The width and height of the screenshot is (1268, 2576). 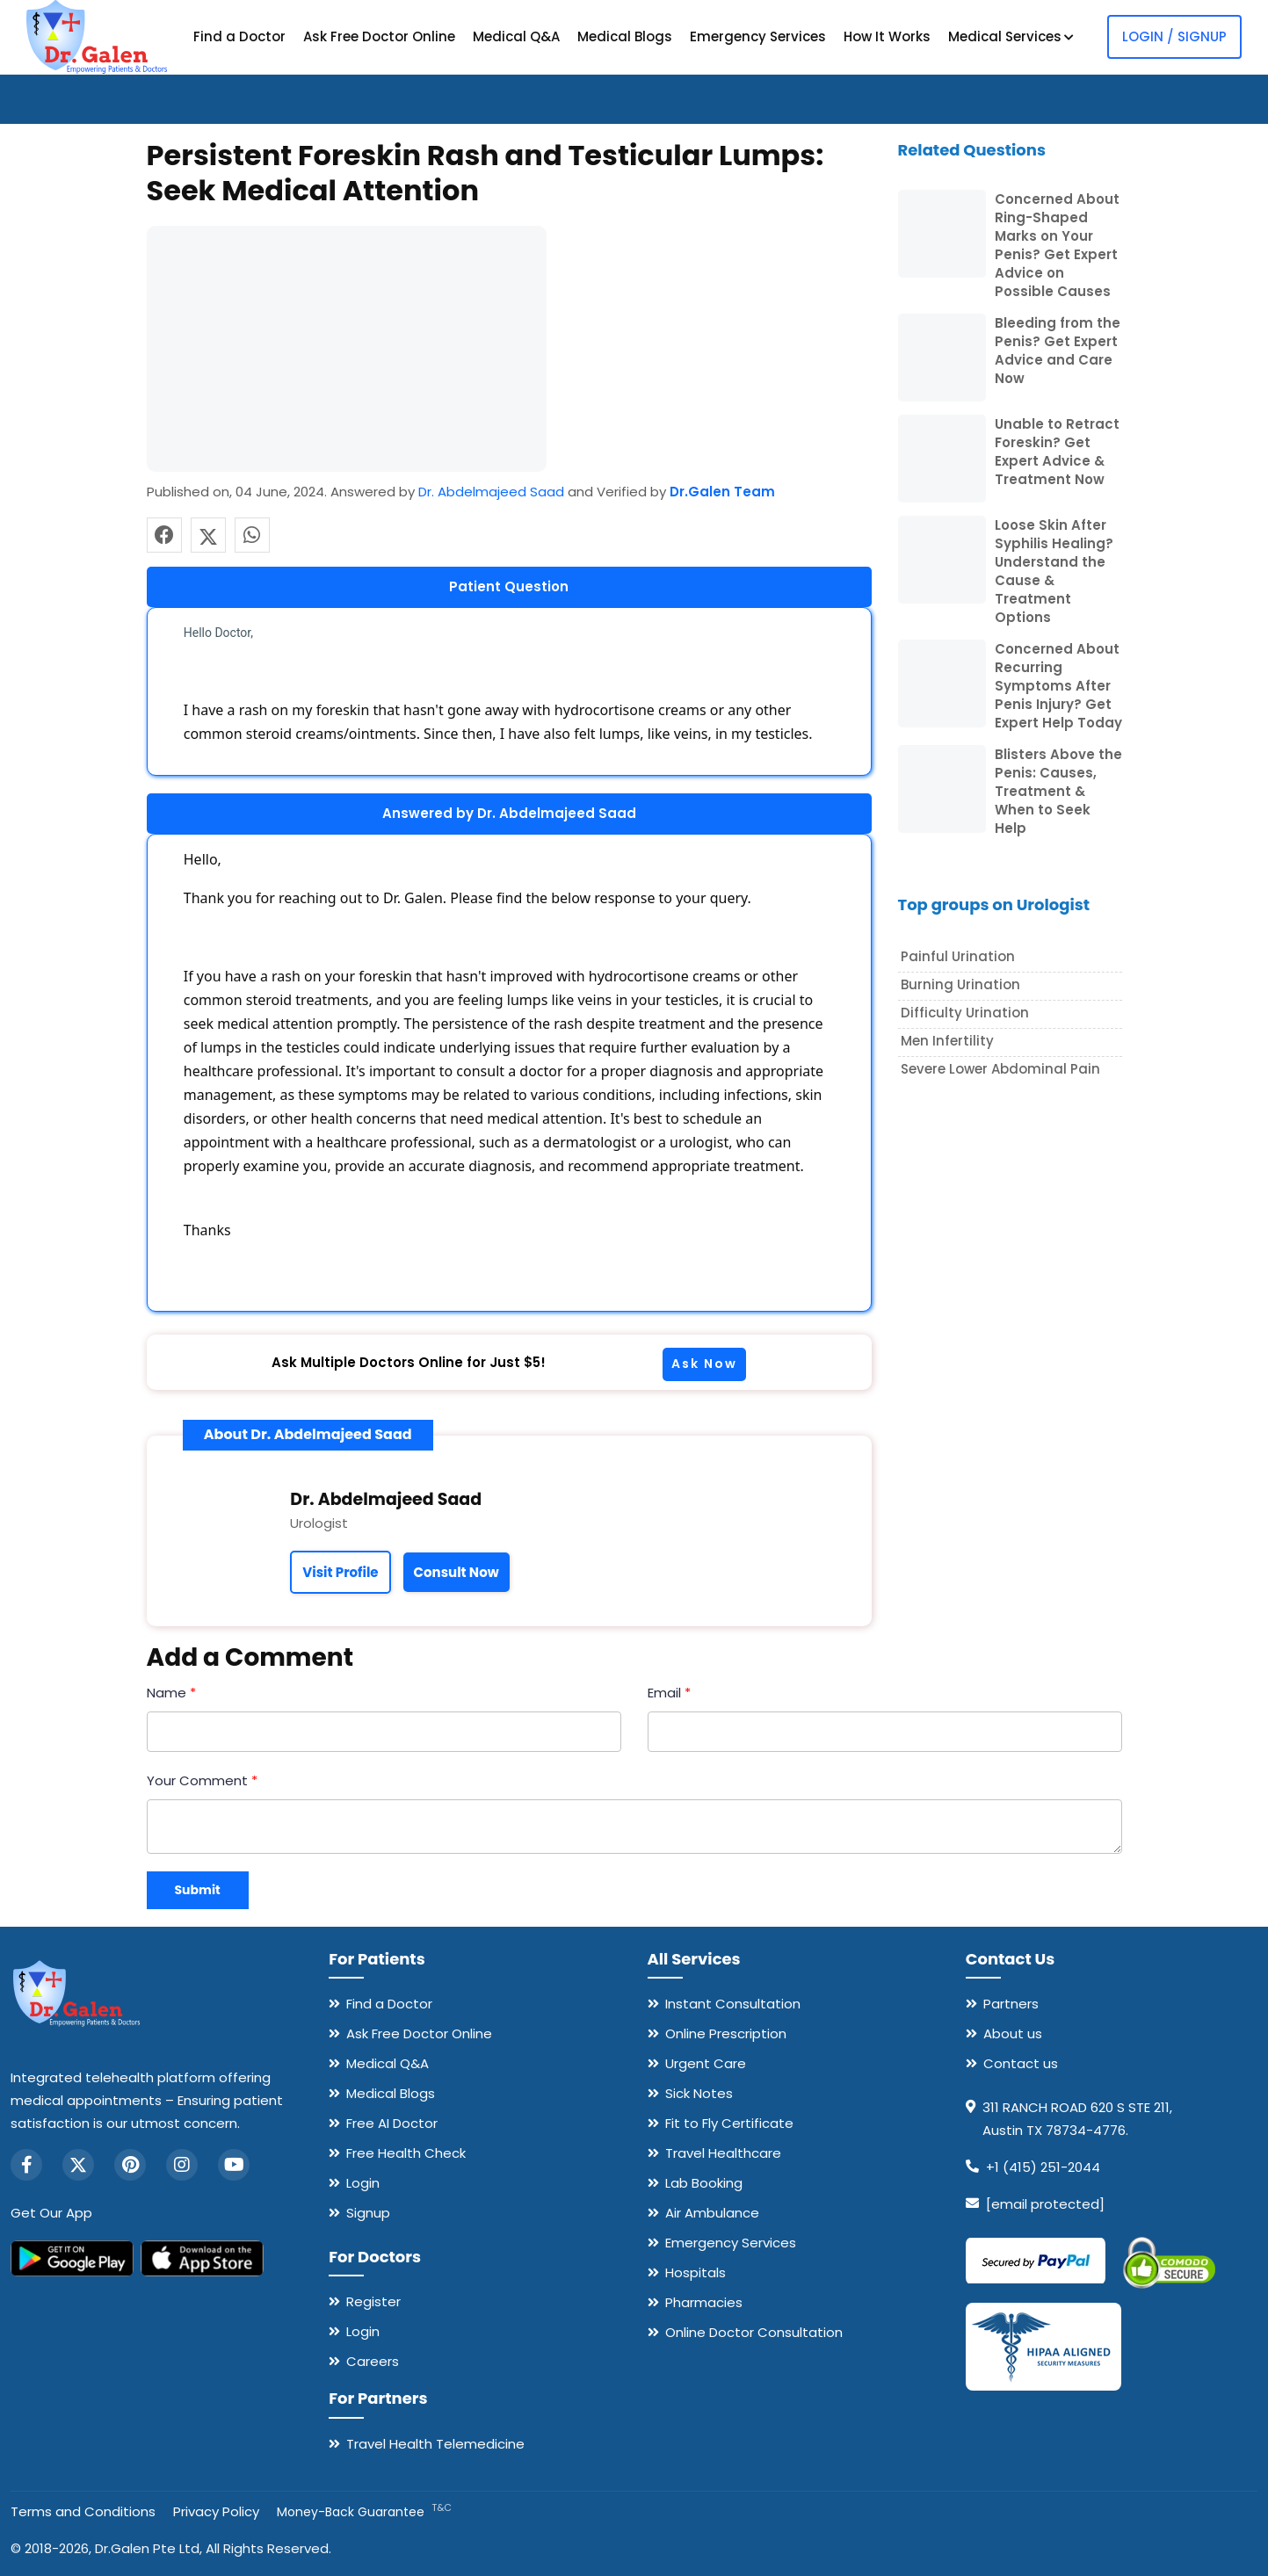 What do you see at coordinates (947, 1040) in the screenshot?
I see `Men Infertility` at bounding box center [947, 1040].